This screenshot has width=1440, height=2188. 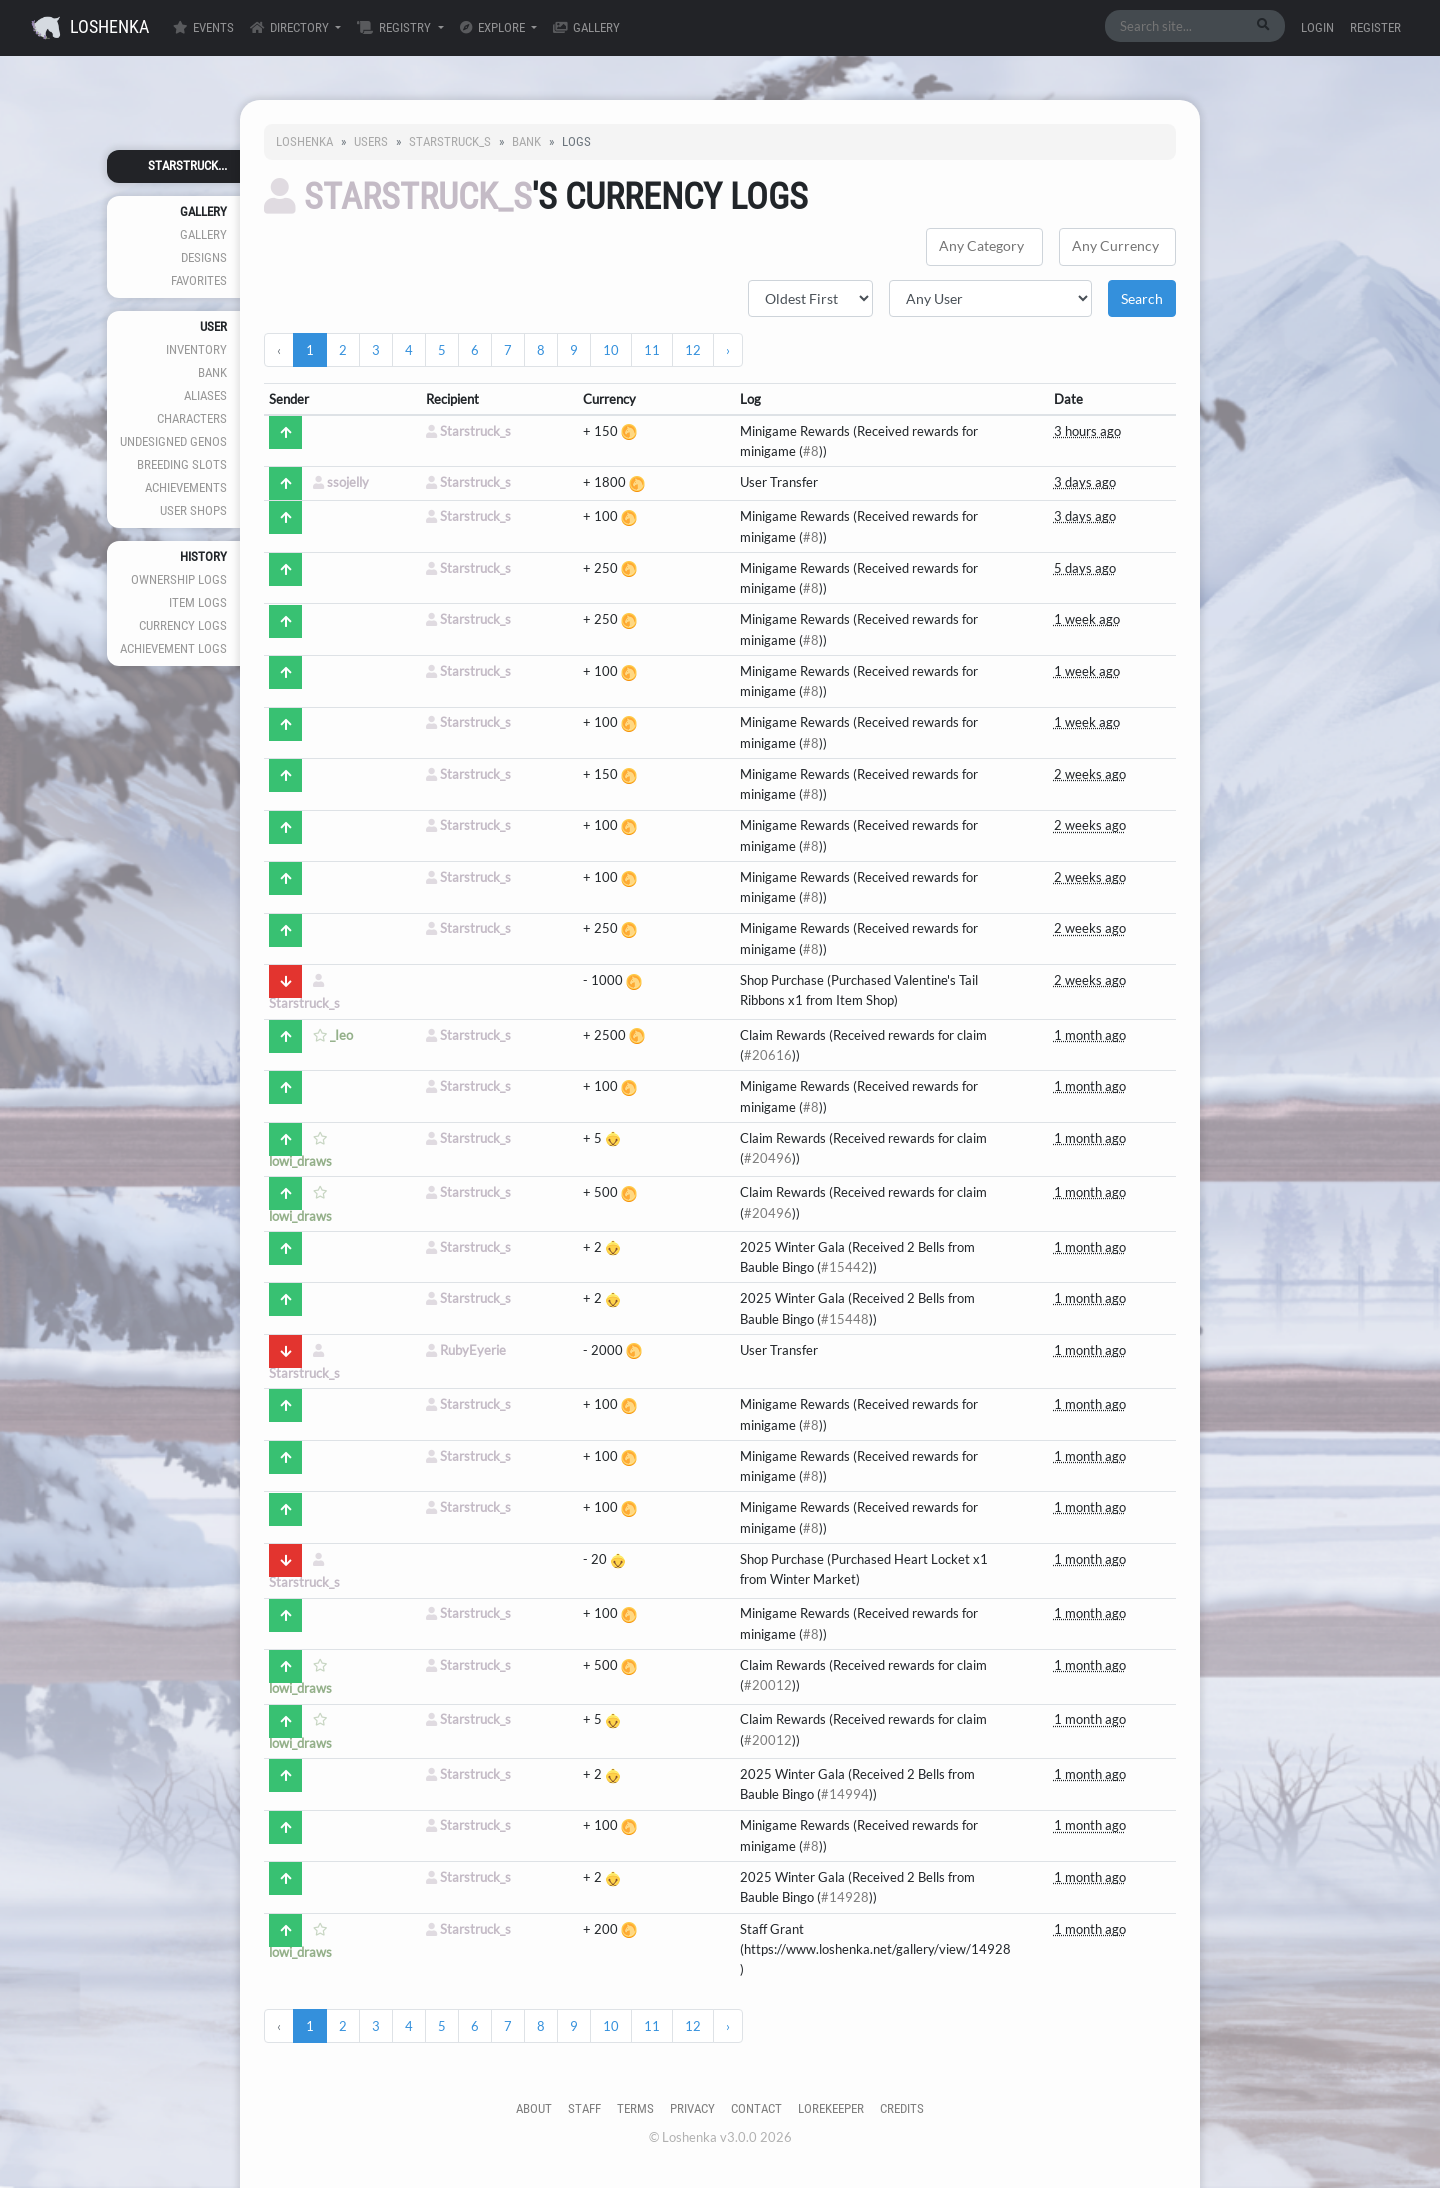 I want to click on #15442, so click(x=845, y=1267).